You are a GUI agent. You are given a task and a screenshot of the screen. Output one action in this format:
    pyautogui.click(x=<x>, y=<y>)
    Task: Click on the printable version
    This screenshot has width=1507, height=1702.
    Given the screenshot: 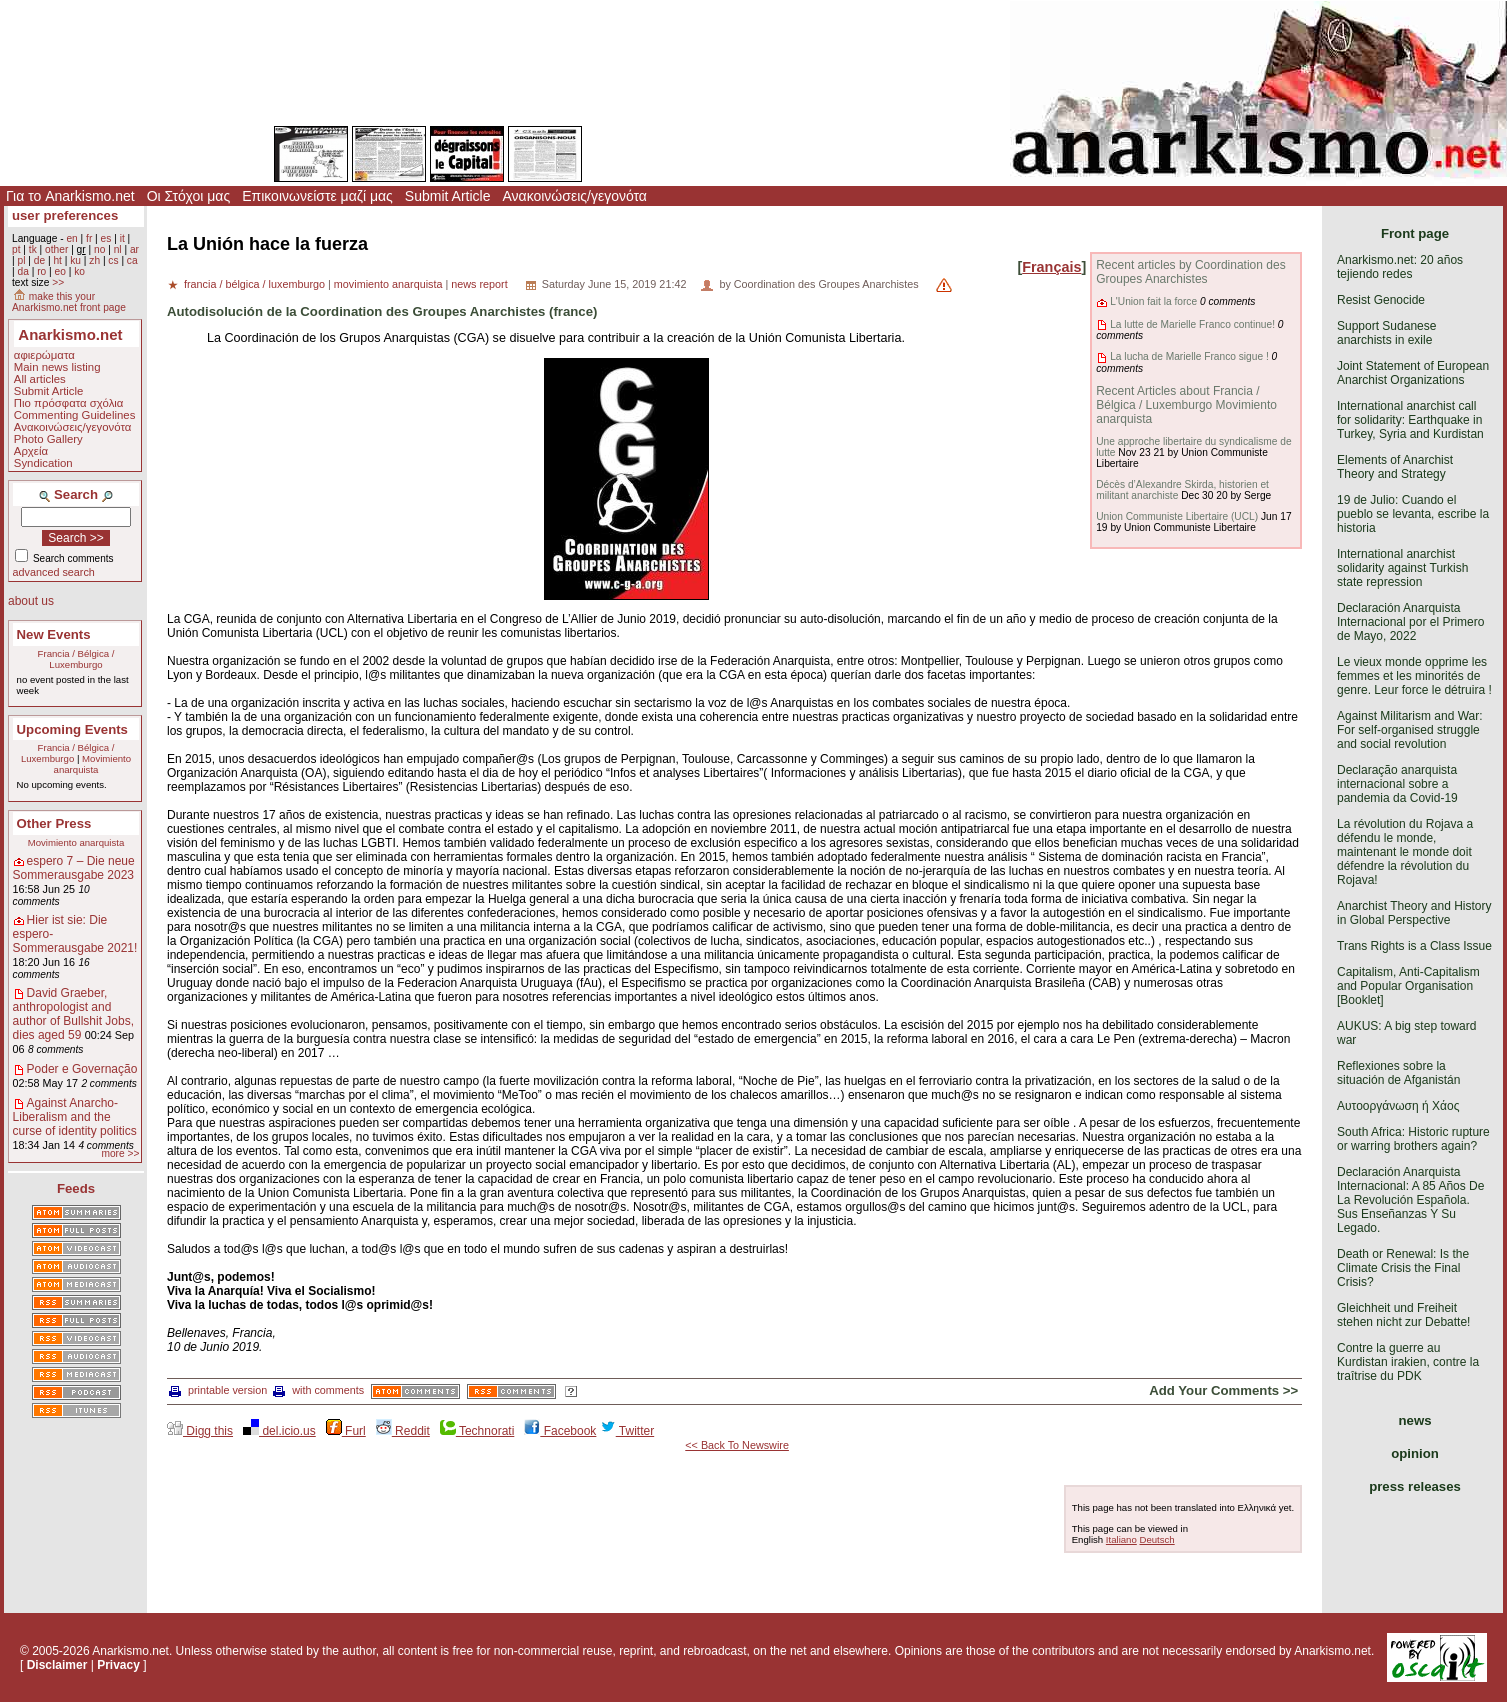 What is the action you would take?
    pyautogui.click(x=218, y=1390)
    